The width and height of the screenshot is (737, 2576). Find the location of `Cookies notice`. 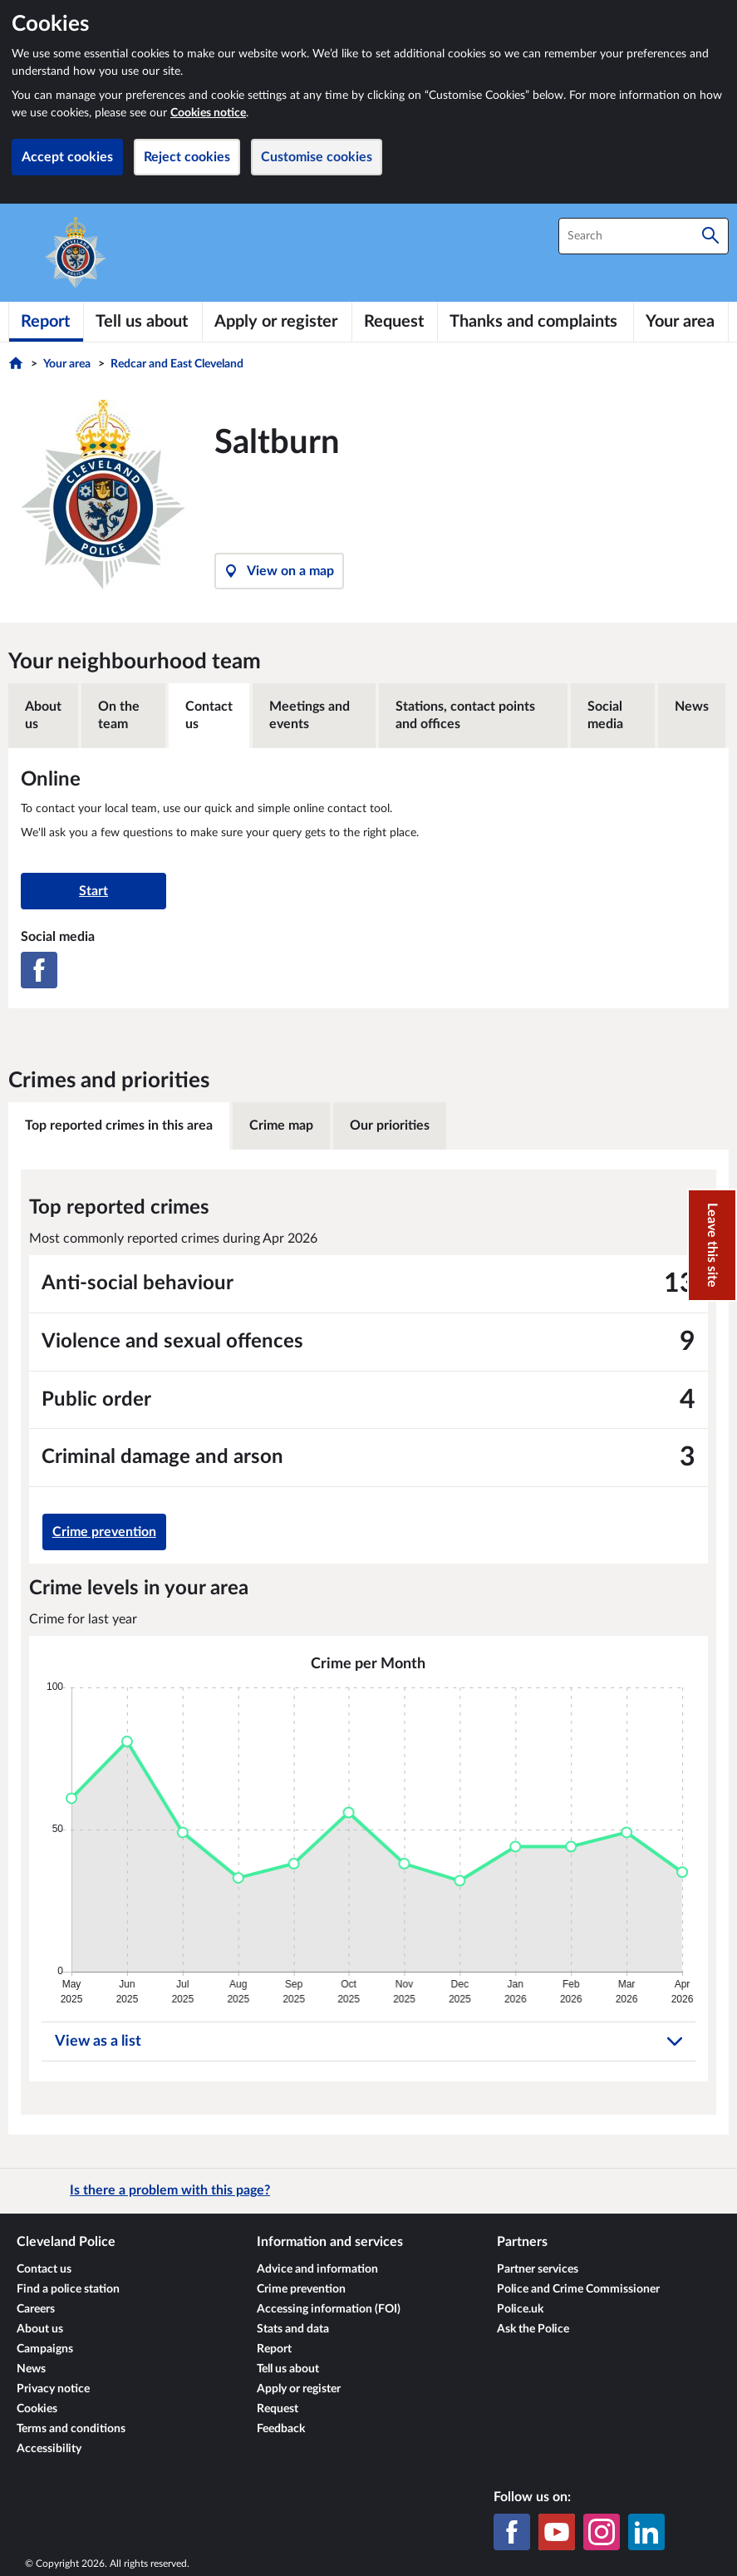

Cookies notice is located at coordinates (208, 113).